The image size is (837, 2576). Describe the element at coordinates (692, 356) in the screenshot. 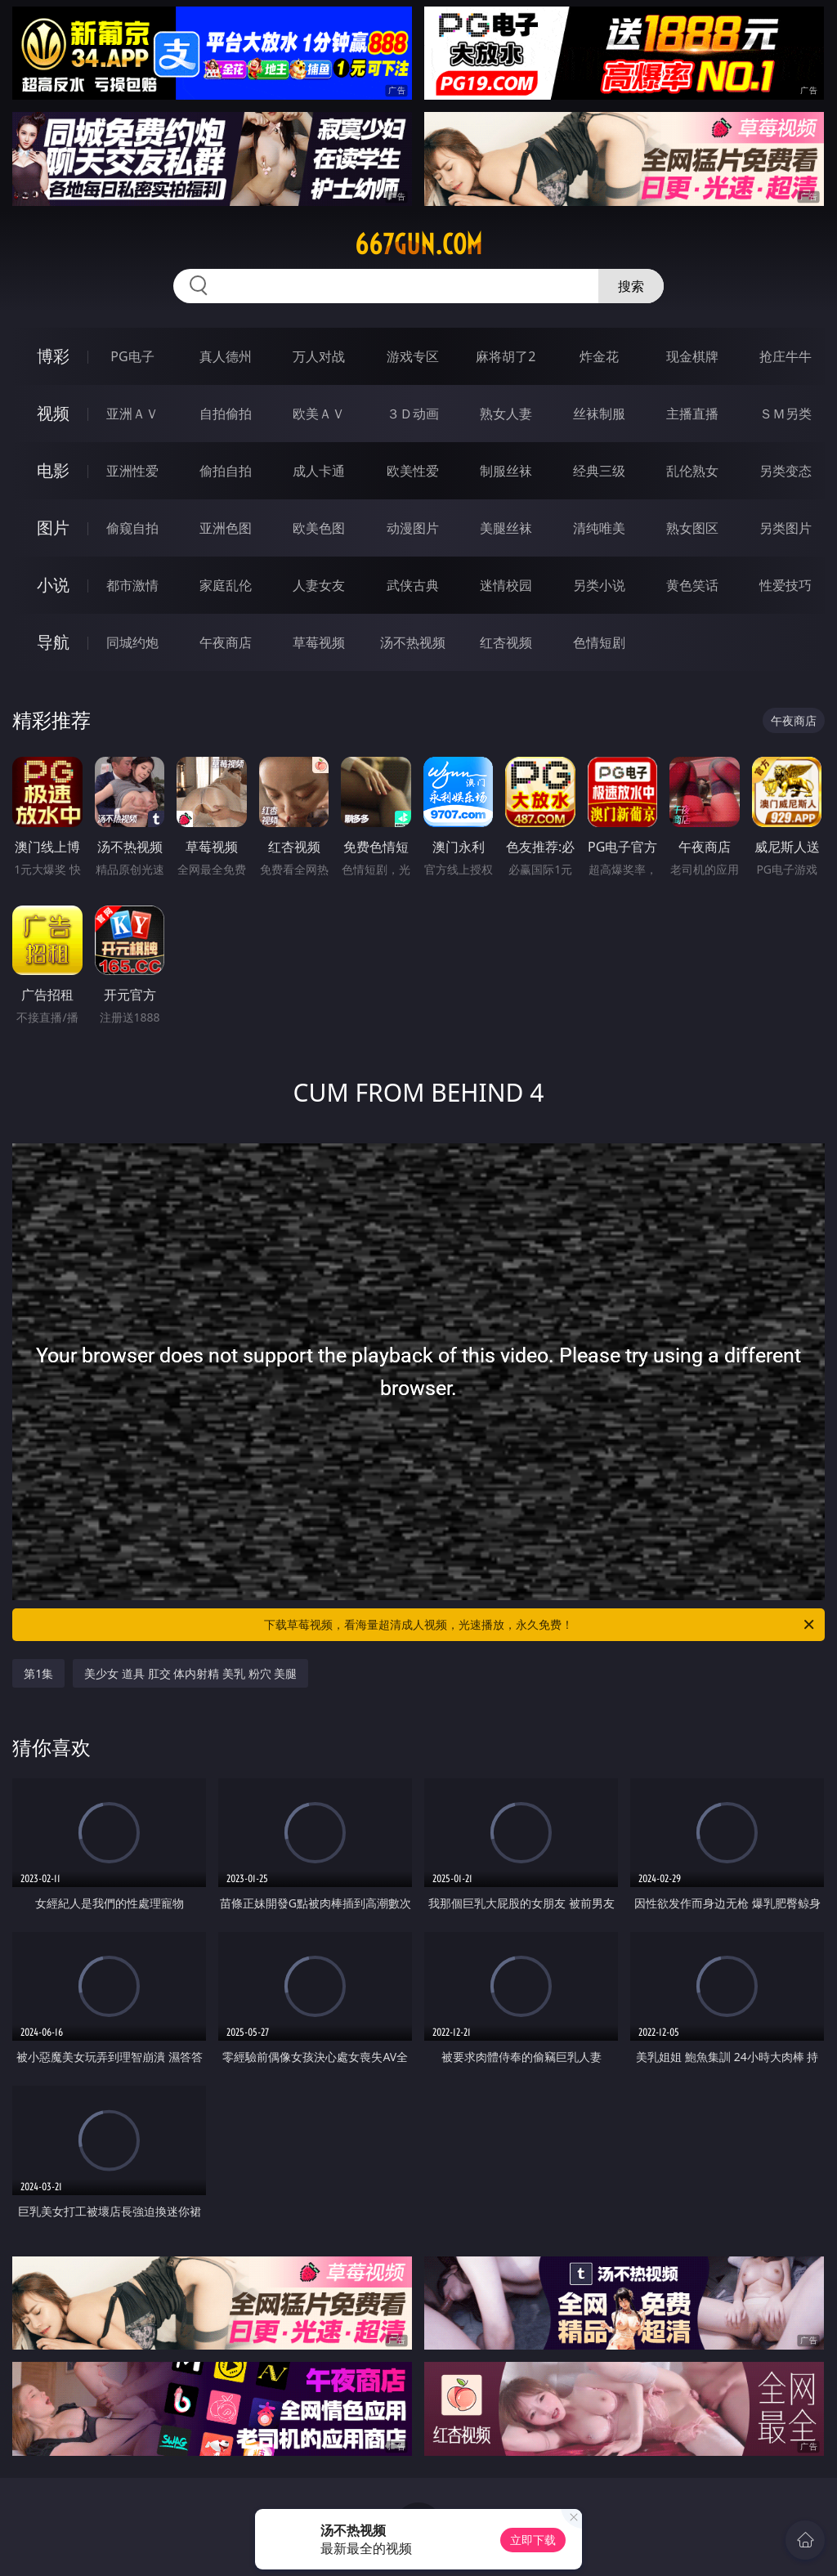

I see `现金棋牌` at that location.